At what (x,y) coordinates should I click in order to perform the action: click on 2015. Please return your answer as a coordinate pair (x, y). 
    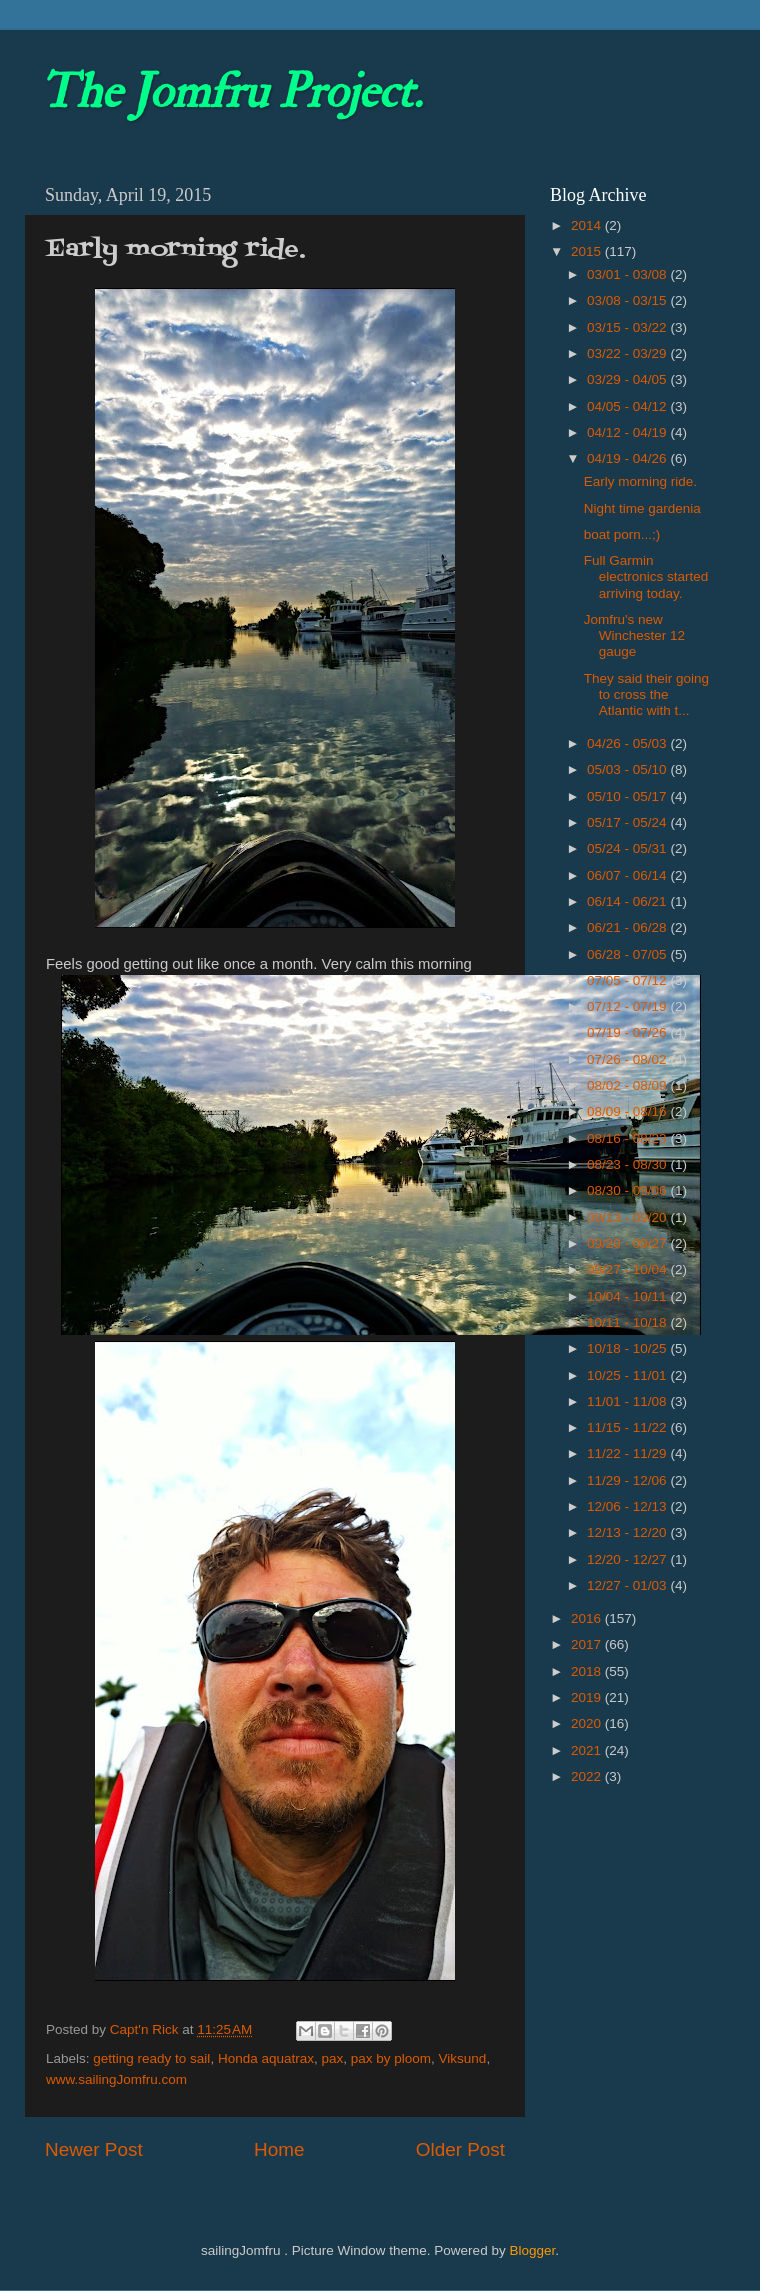
    Looking at the image, I should click on (588, 251).